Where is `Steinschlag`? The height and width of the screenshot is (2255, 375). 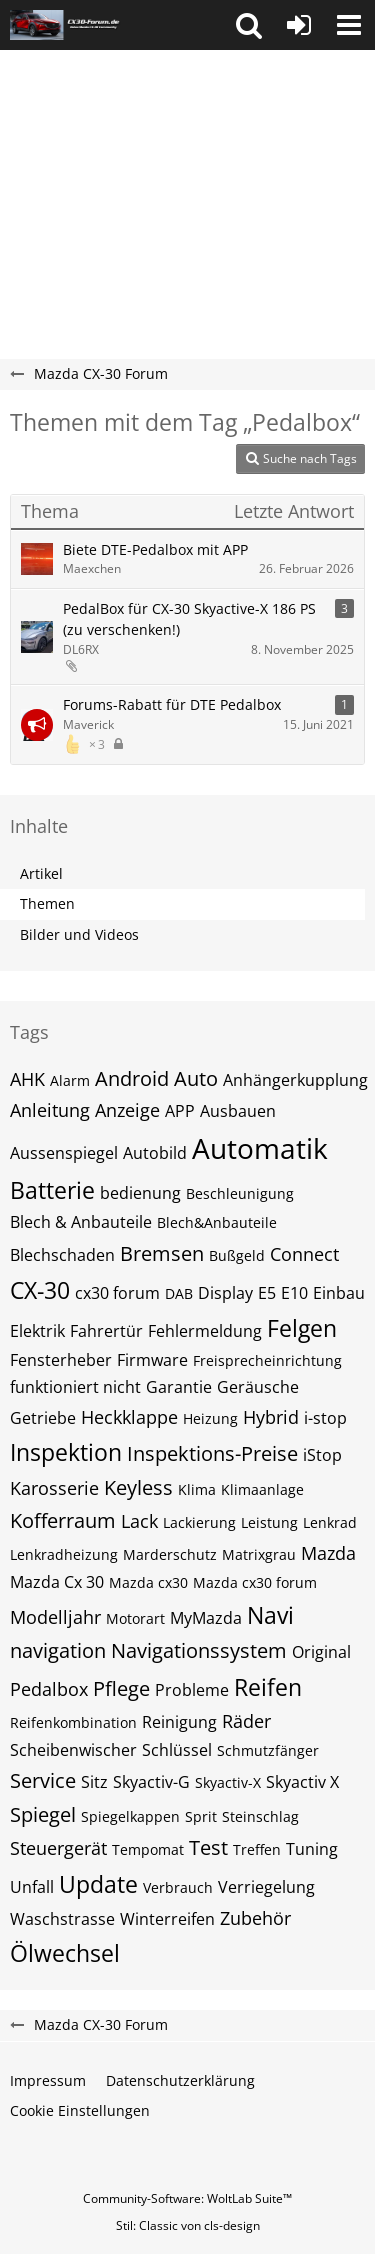
Steinschlag is located at coordinates (260, 1816).